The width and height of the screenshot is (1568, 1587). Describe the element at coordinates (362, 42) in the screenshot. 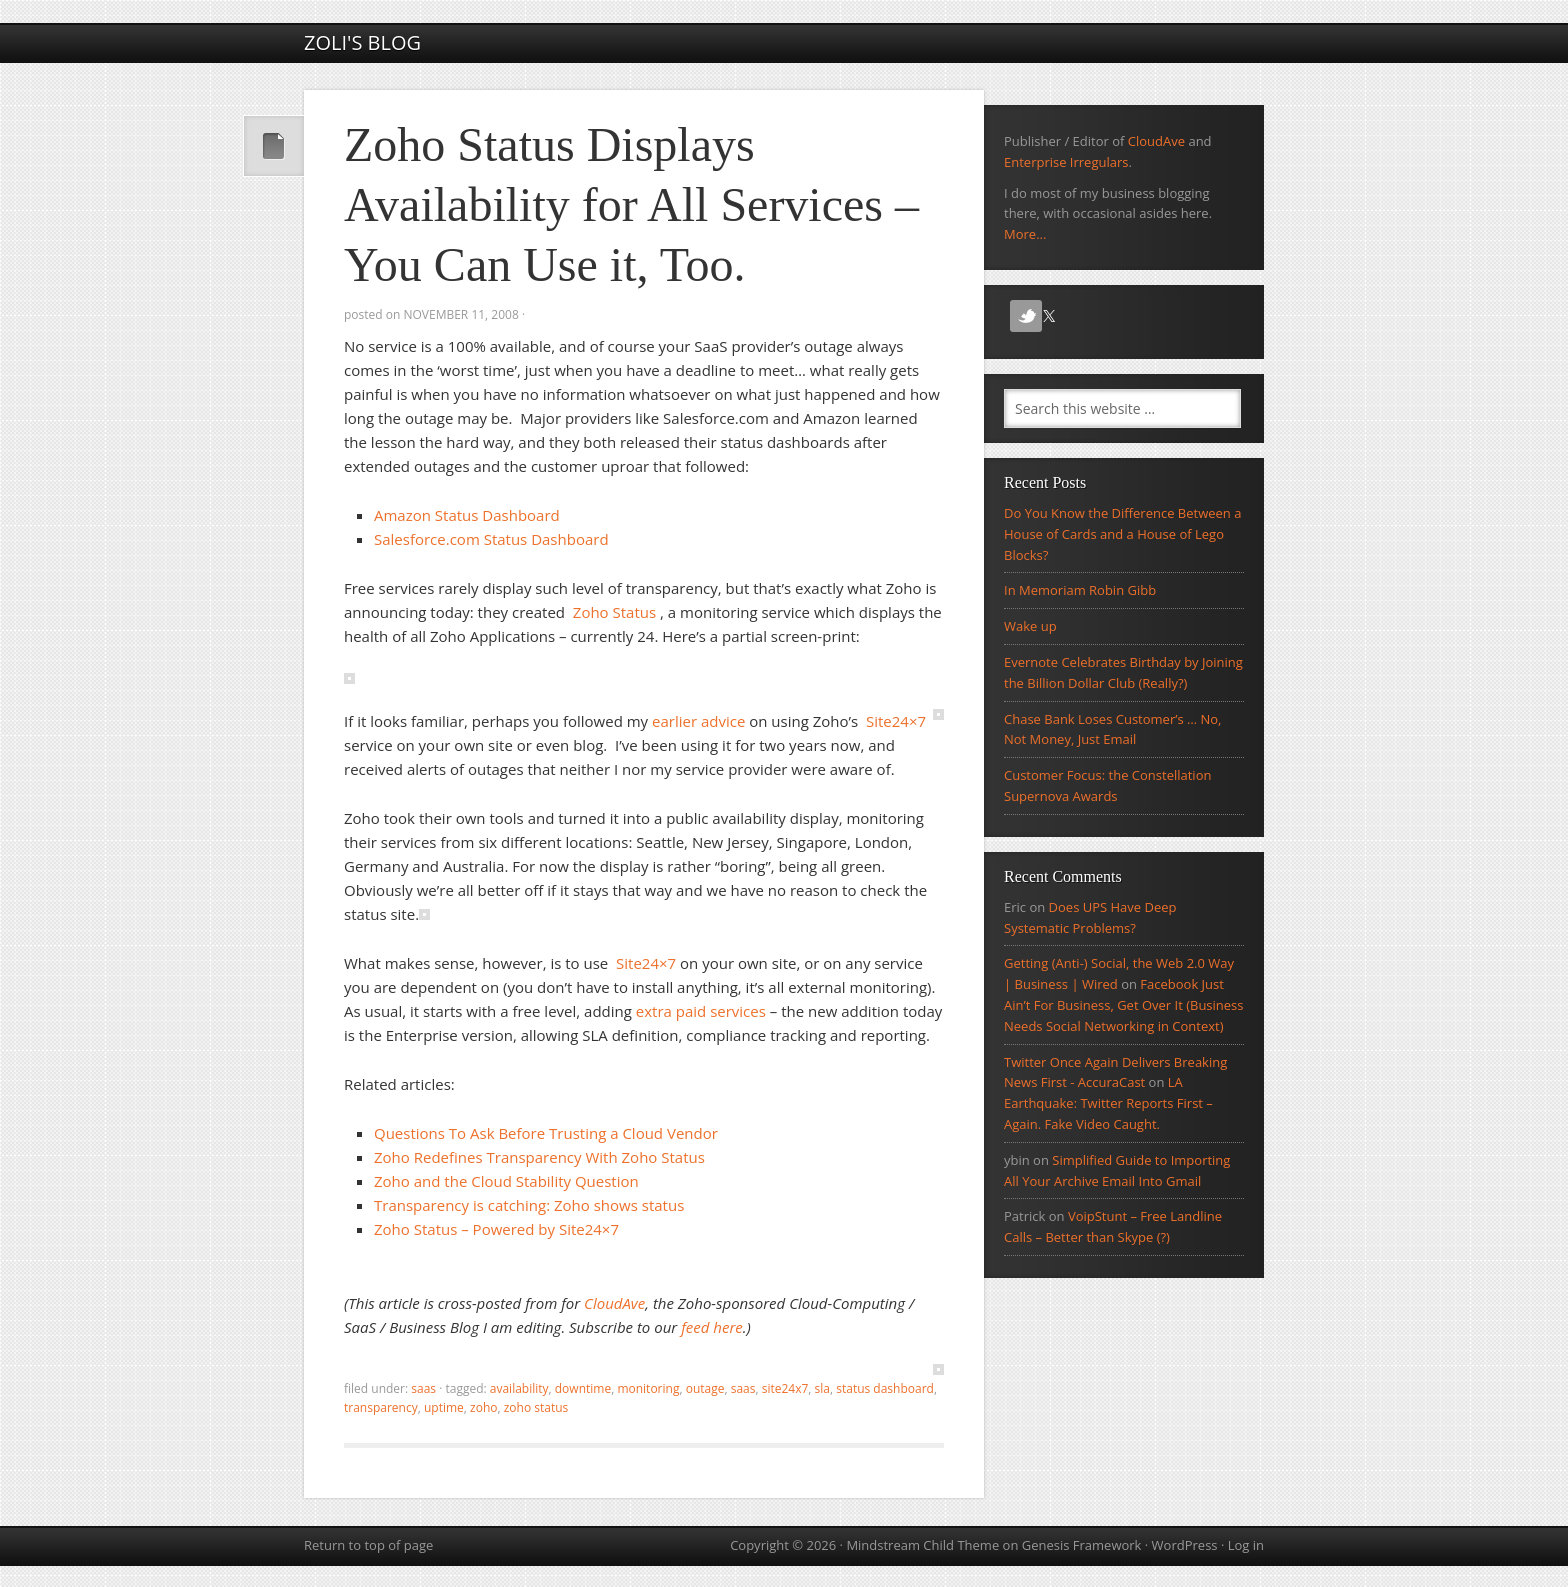

I see `Zoli's Blog` at that location.